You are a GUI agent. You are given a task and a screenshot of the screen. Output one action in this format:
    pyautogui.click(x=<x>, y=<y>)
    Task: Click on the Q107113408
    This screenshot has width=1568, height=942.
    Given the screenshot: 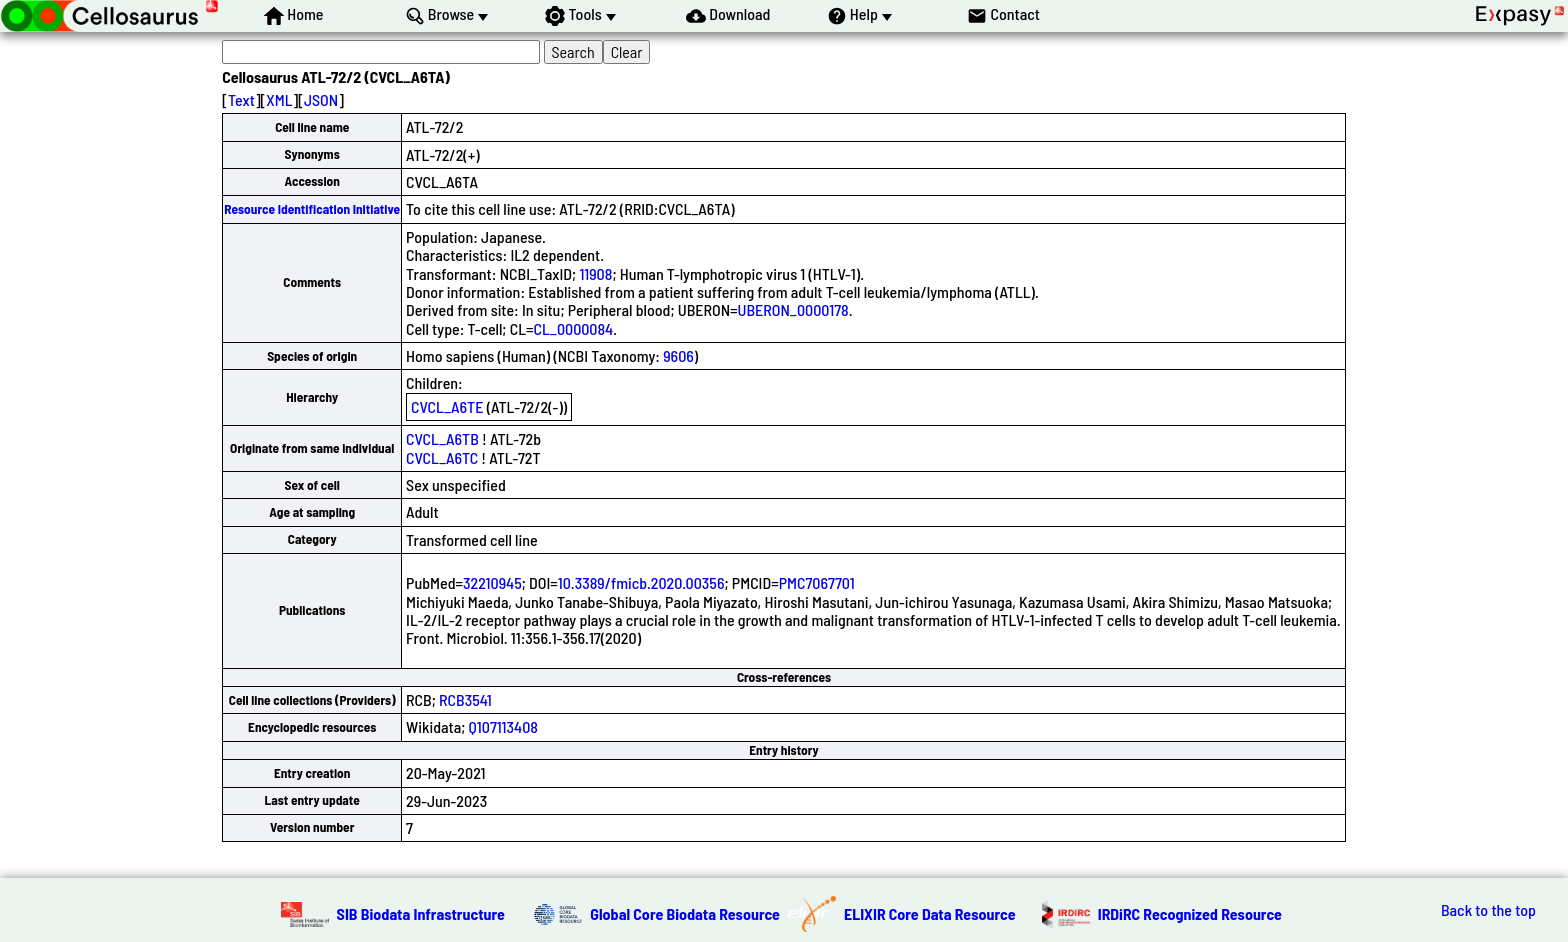 What is the action you would take?
    pyautogui.click(x=503, y=726)
    